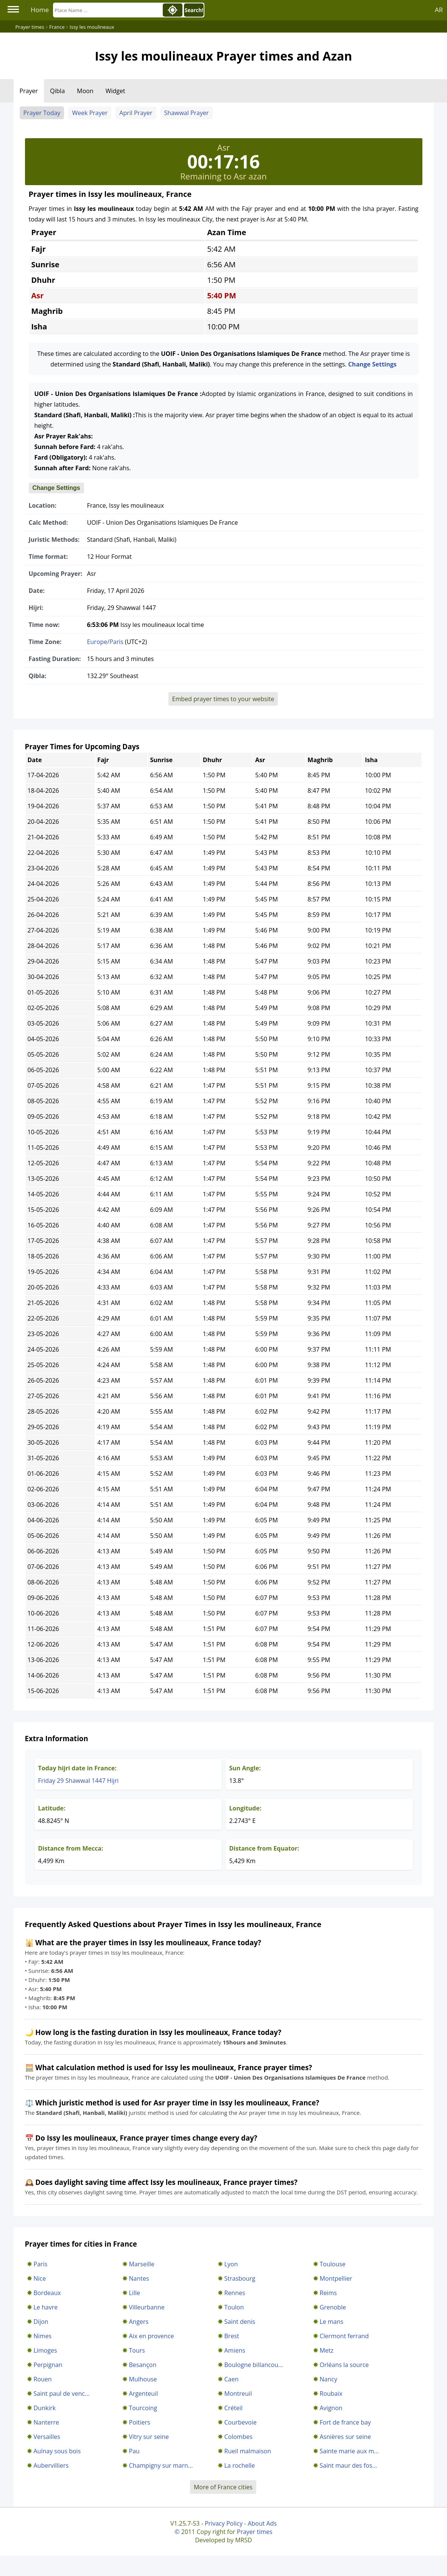 The width and height of the screenshot is (447, 2576). I want to click on Prayer times, so click(255, 2532).